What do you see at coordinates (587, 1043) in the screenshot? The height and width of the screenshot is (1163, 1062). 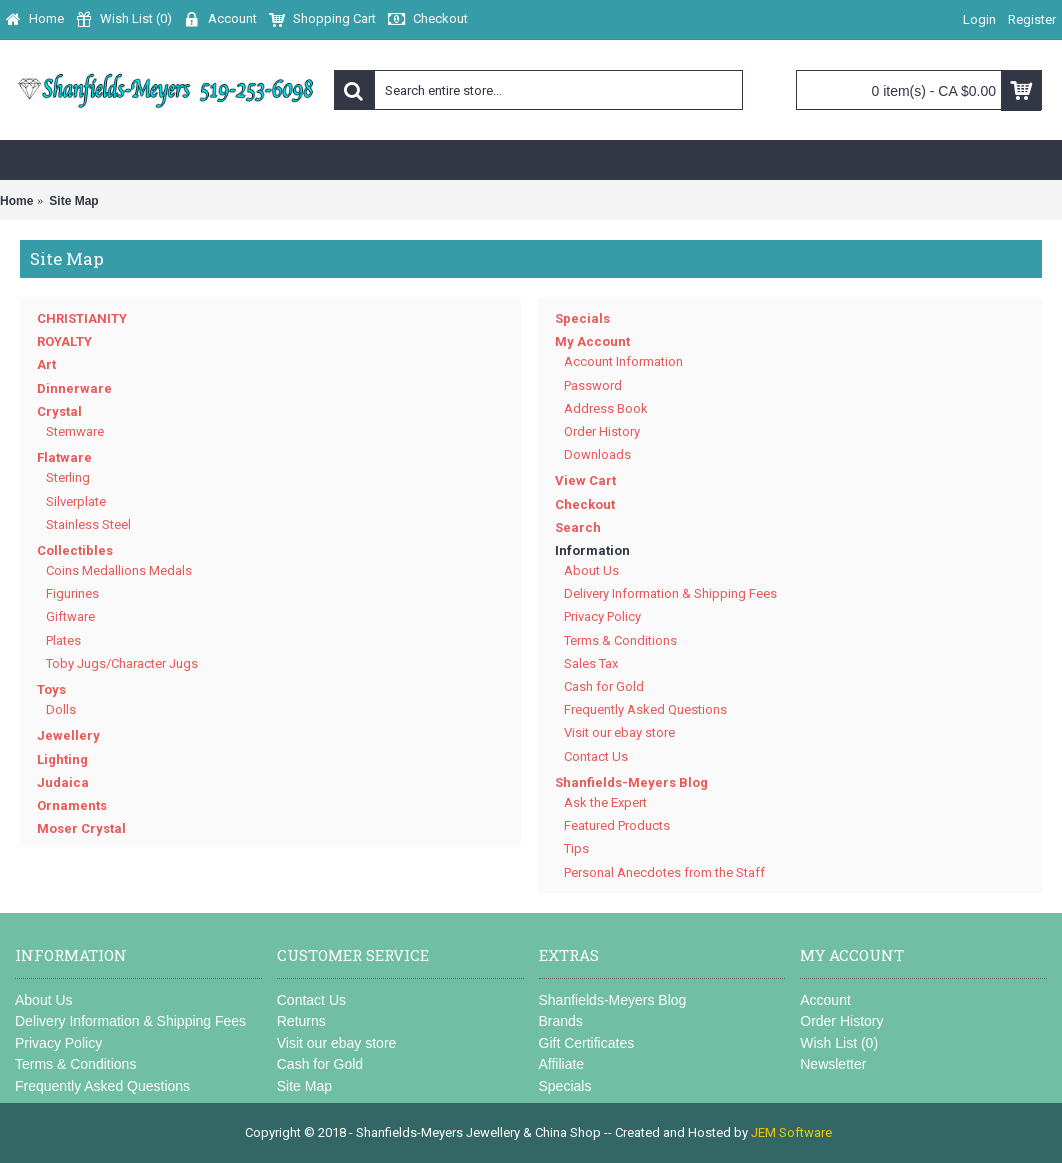 I see `Gift Certificates` at bounding box center [587, 1043].